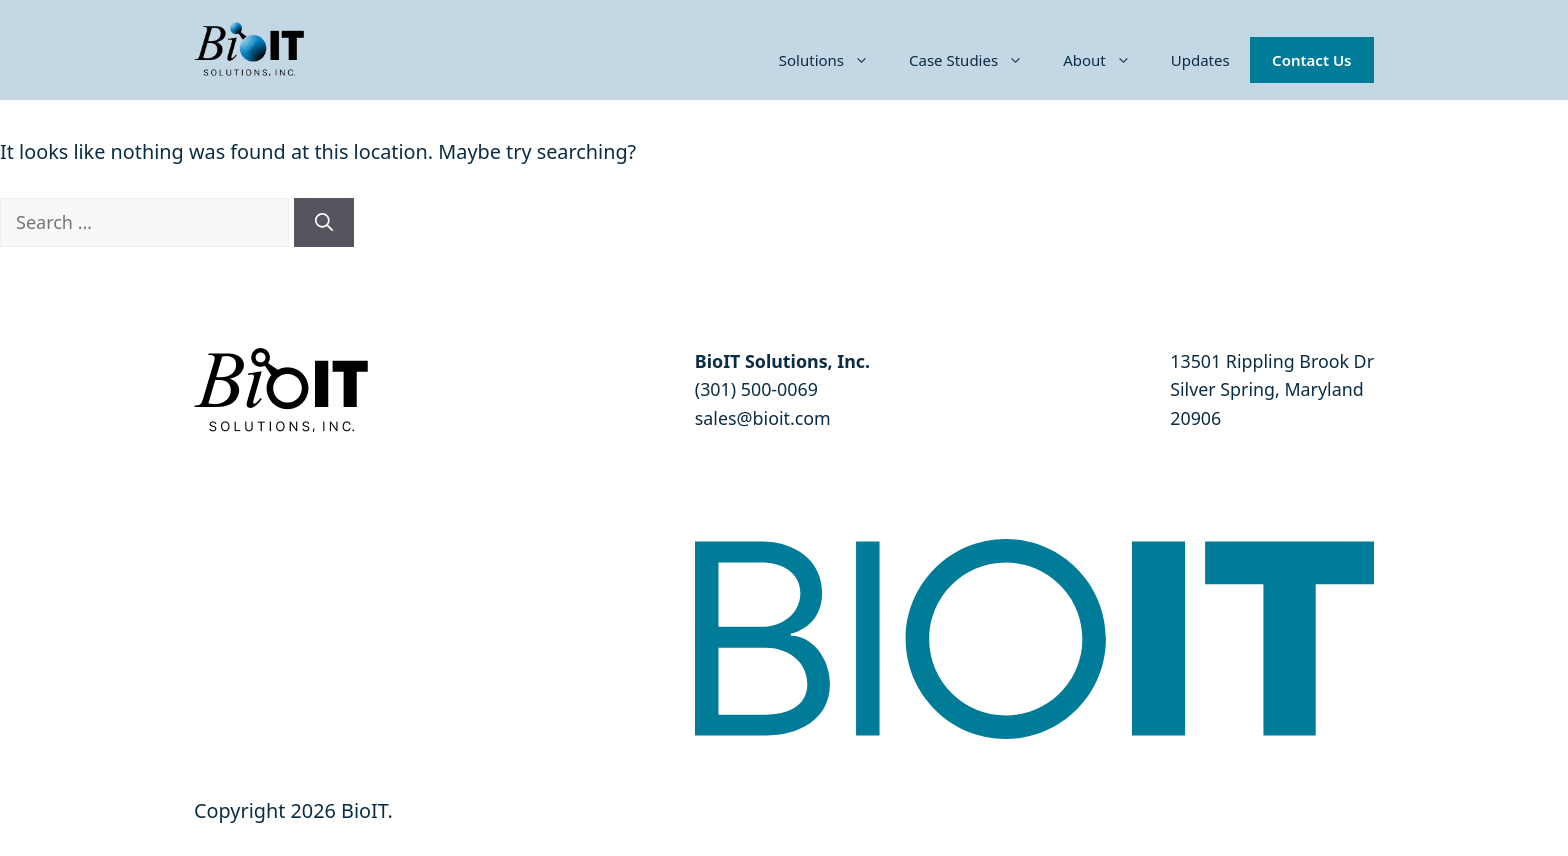  What do you see at coordinates (1311, 60) in the screenshot?
I see `Contact Us` at bounding box center [1311, 60].